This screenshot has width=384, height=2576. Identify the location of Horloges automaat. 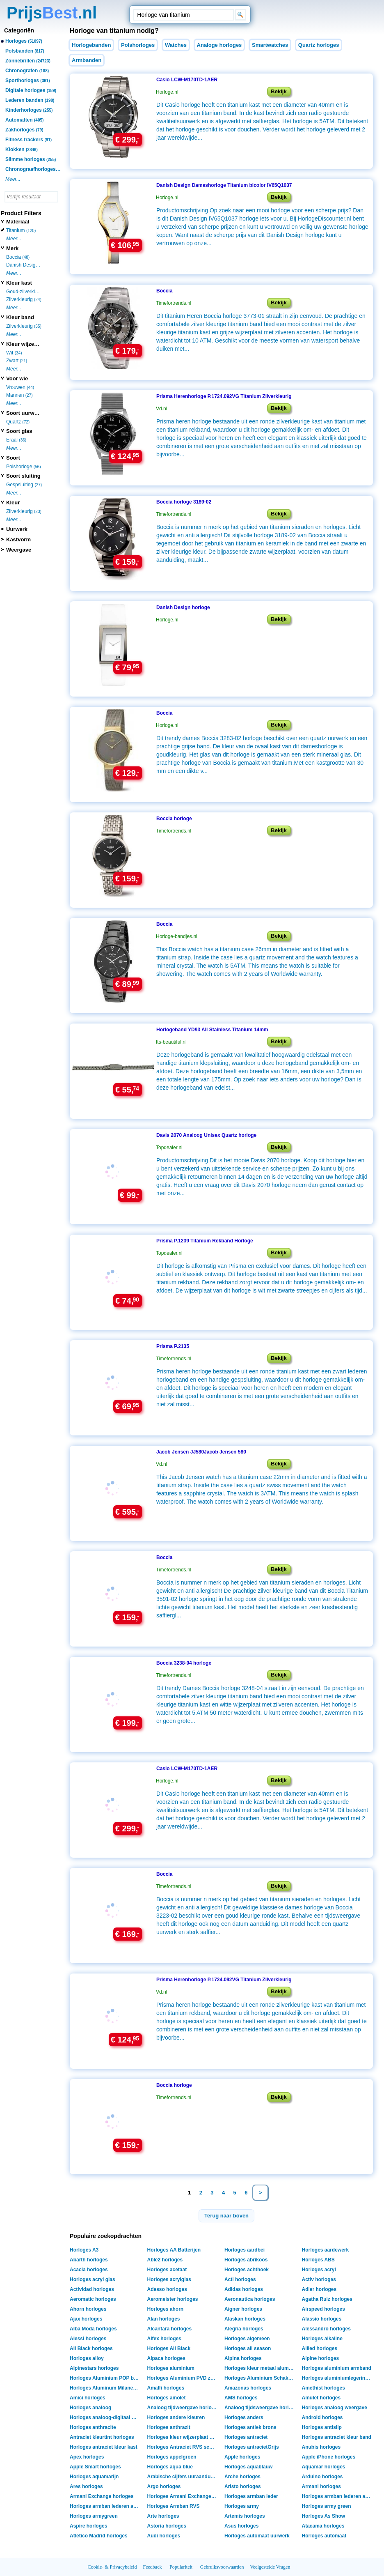
(324, 2536).